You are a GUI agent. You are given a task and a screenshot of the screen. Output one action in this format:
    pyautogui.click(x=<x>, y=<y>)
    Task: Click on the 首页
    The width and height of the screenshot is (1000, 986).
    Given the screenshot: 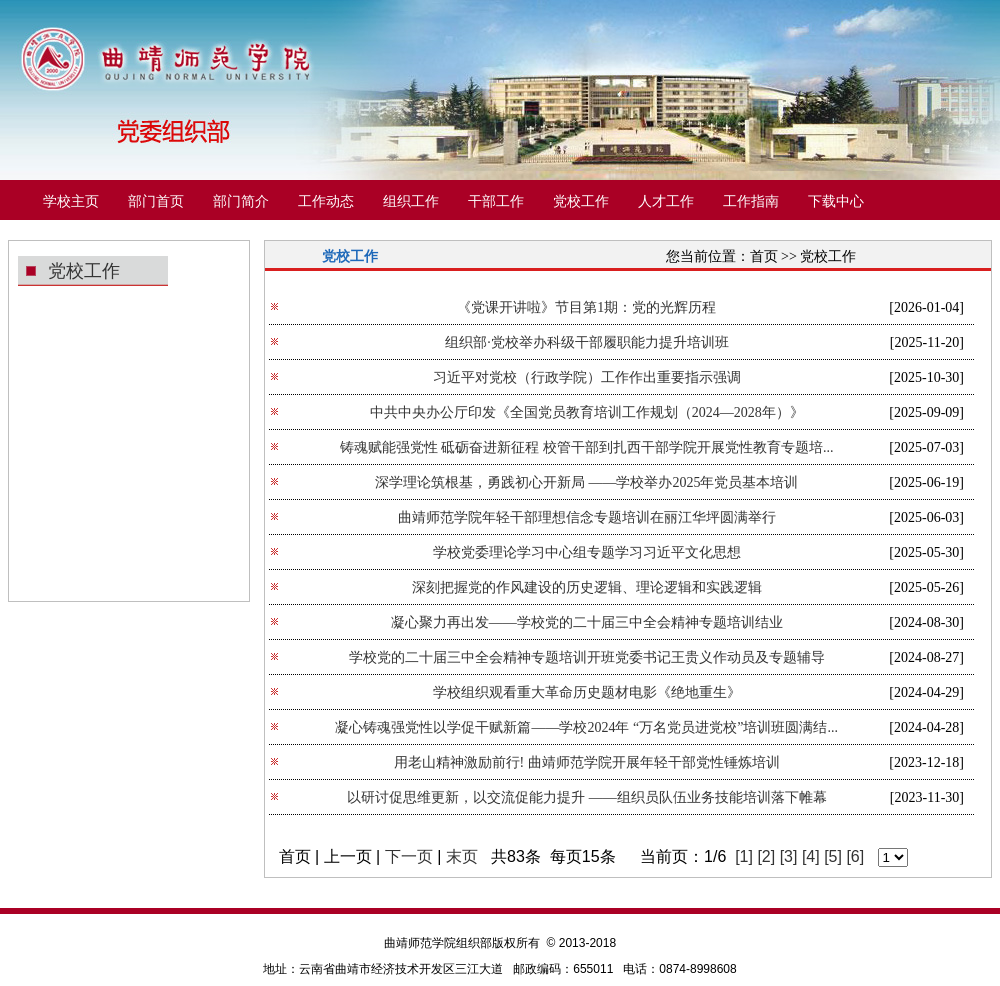 What is the action you would take?
    pyautogui.click(x=764, y=256)
    